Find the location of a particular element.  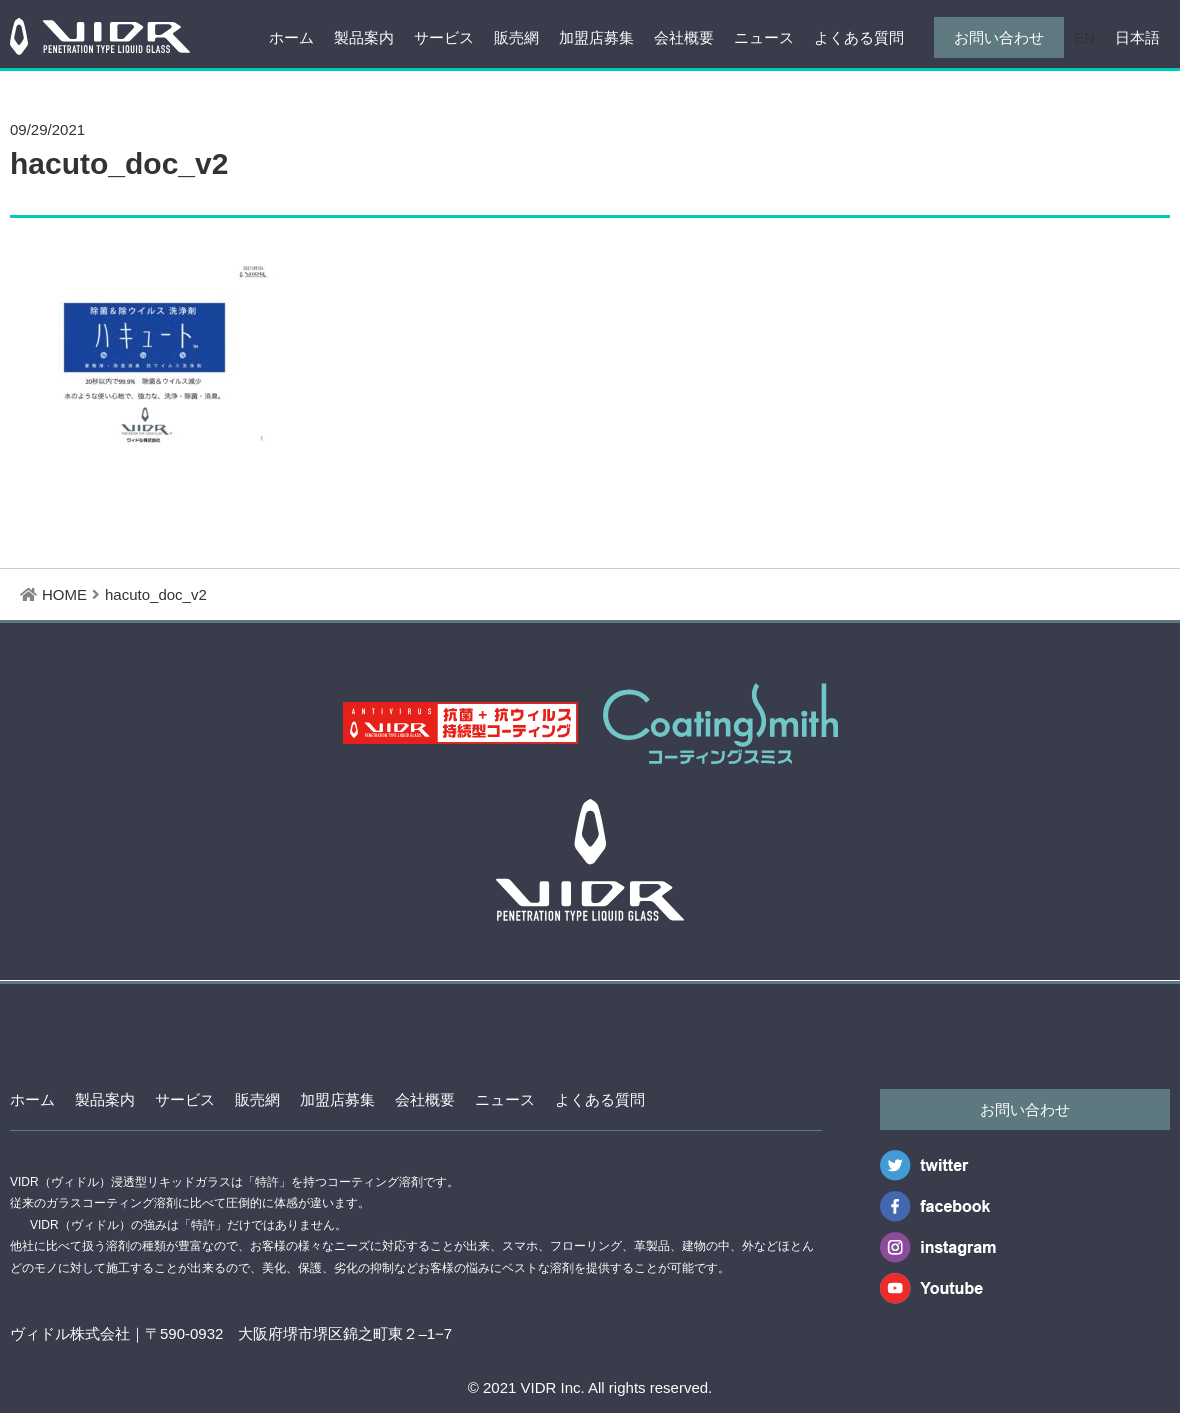

会社概要 is located at coordinates (684, 37).